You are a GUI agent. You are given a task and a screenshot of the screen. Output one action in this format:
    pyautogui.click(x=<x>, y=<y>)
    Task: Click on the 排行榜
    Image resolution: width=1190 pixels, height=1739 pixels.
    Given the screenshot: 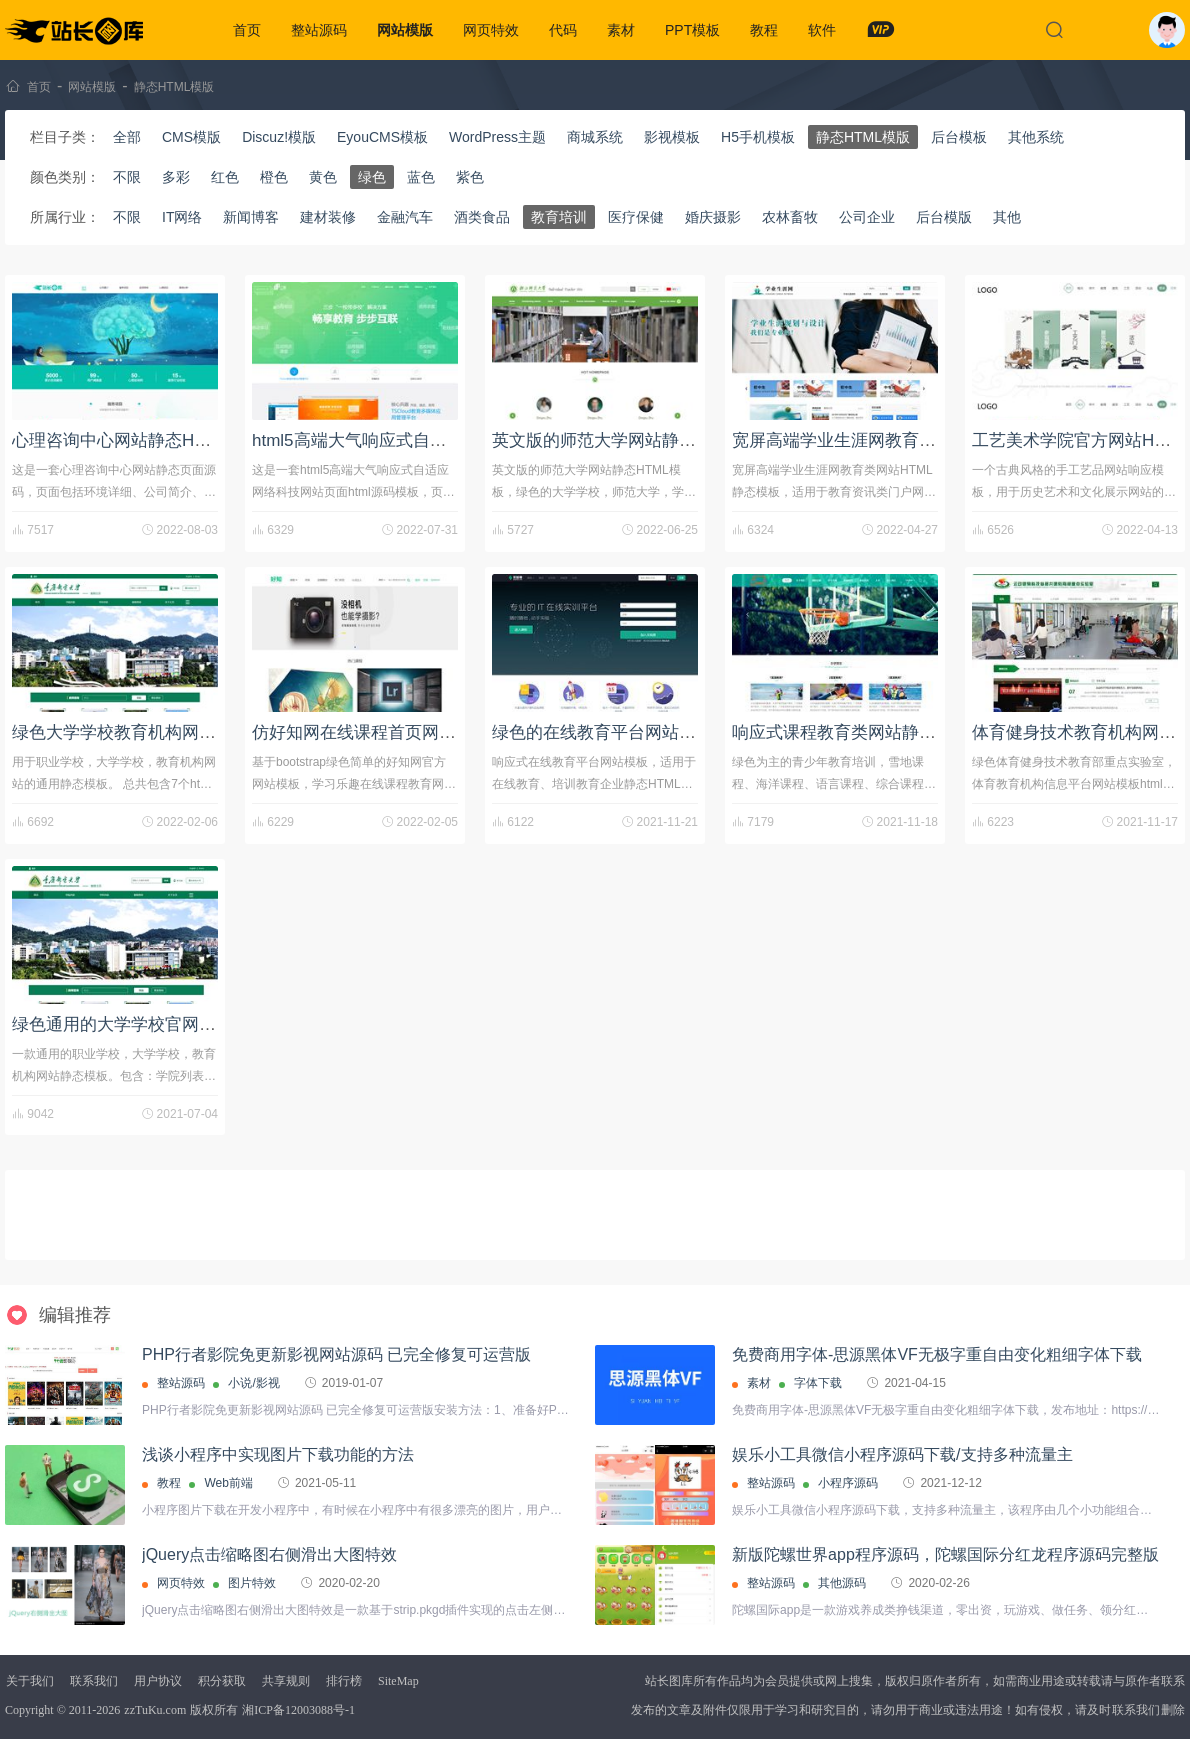 What is the action you would take?
    pyautogui.click(x=344, y=1681)
    